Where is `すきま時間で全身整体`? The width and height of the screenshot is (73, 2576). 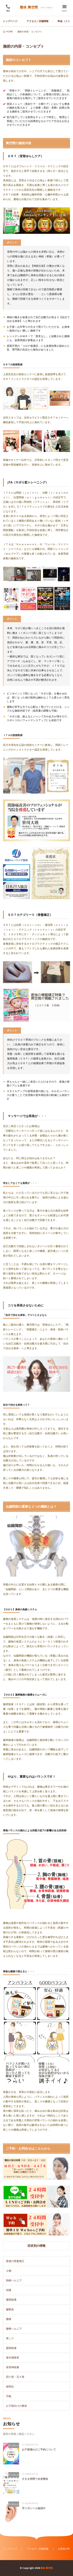 すきま時間で全身整体 is located at coordinates (35, 2479).